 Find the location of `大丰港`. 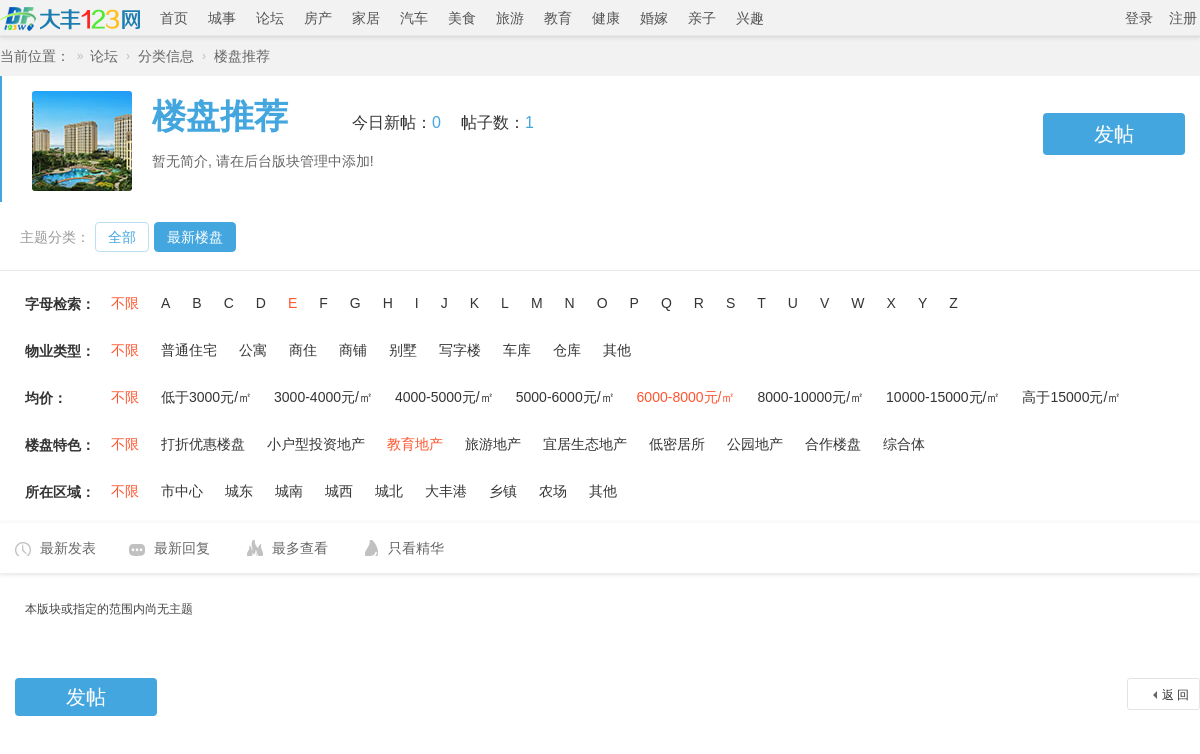

大丰港 is located at coordinates (446, 491).